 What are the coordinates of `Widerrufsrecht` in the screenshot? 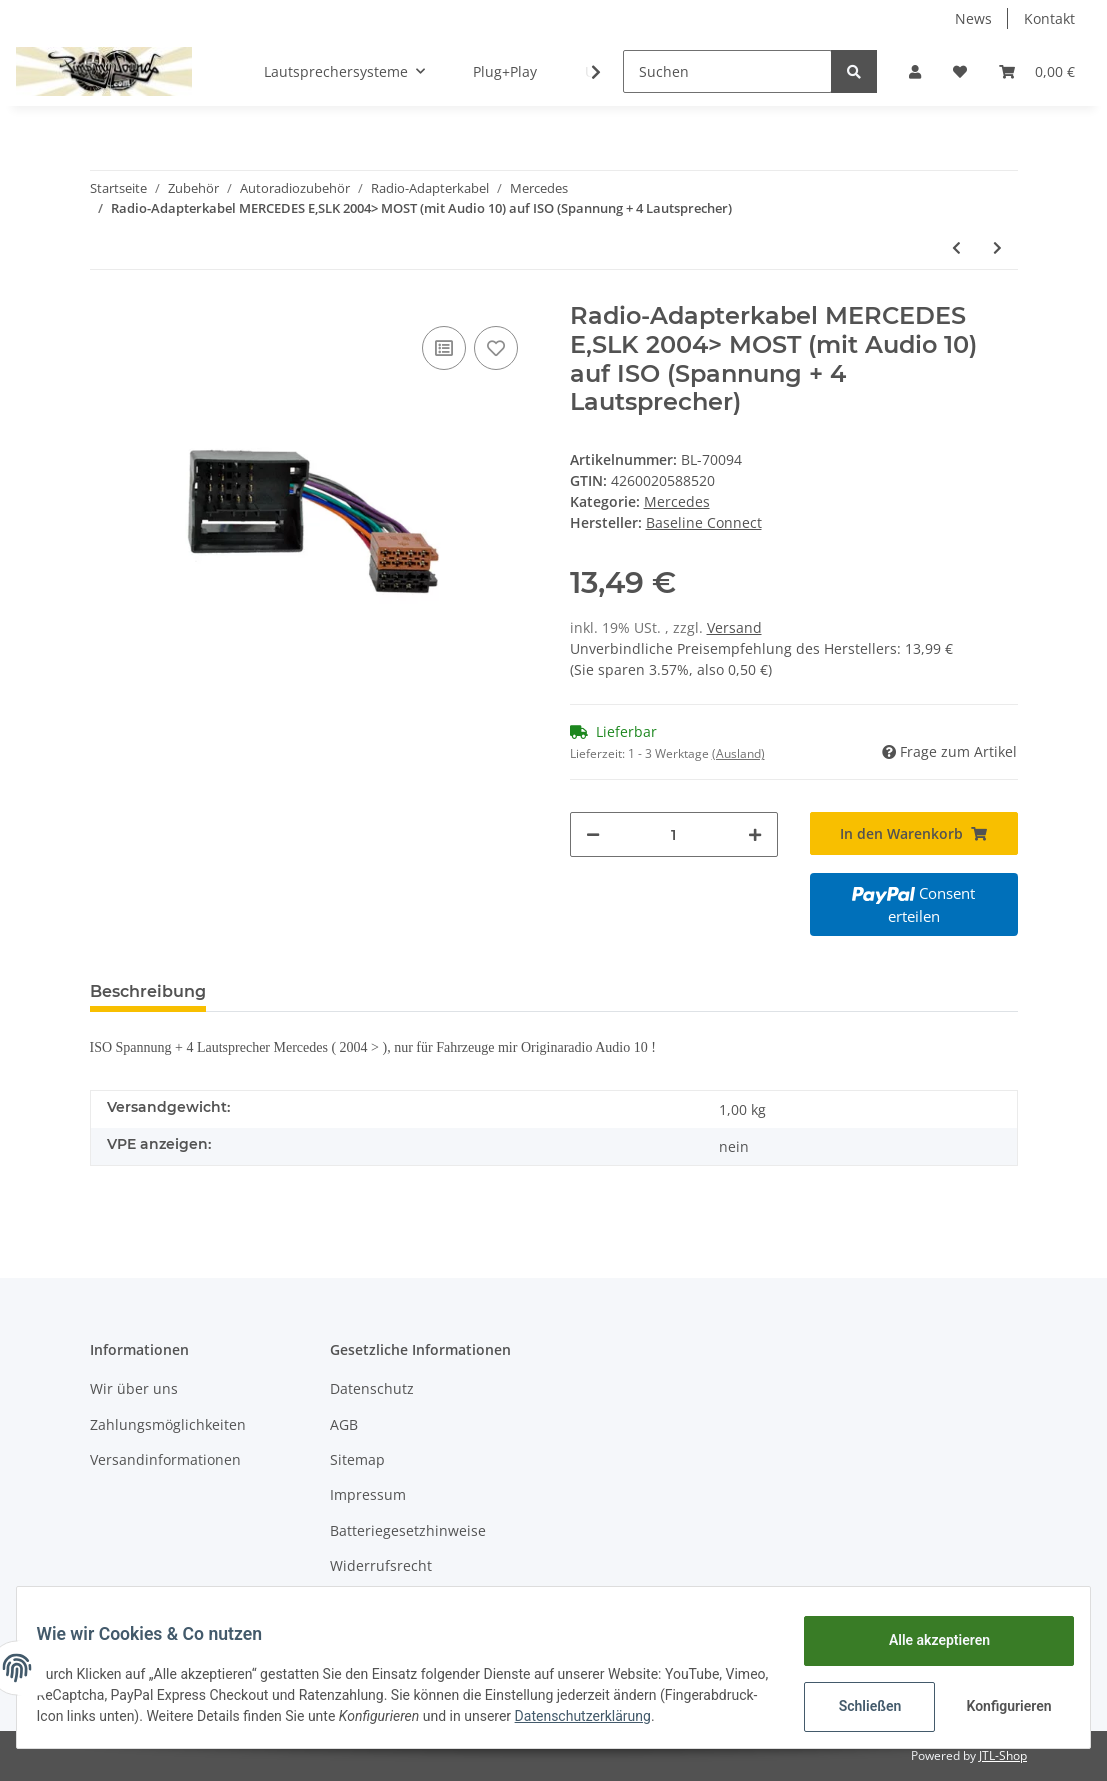 It's located at (381, 1565).